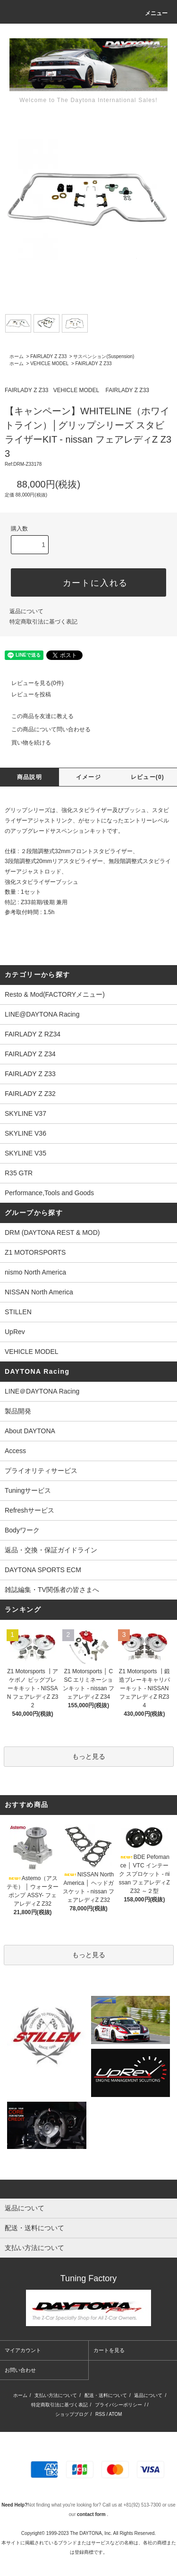  I want to click on 特定商取引法に基づく表記, so click(43, 621).